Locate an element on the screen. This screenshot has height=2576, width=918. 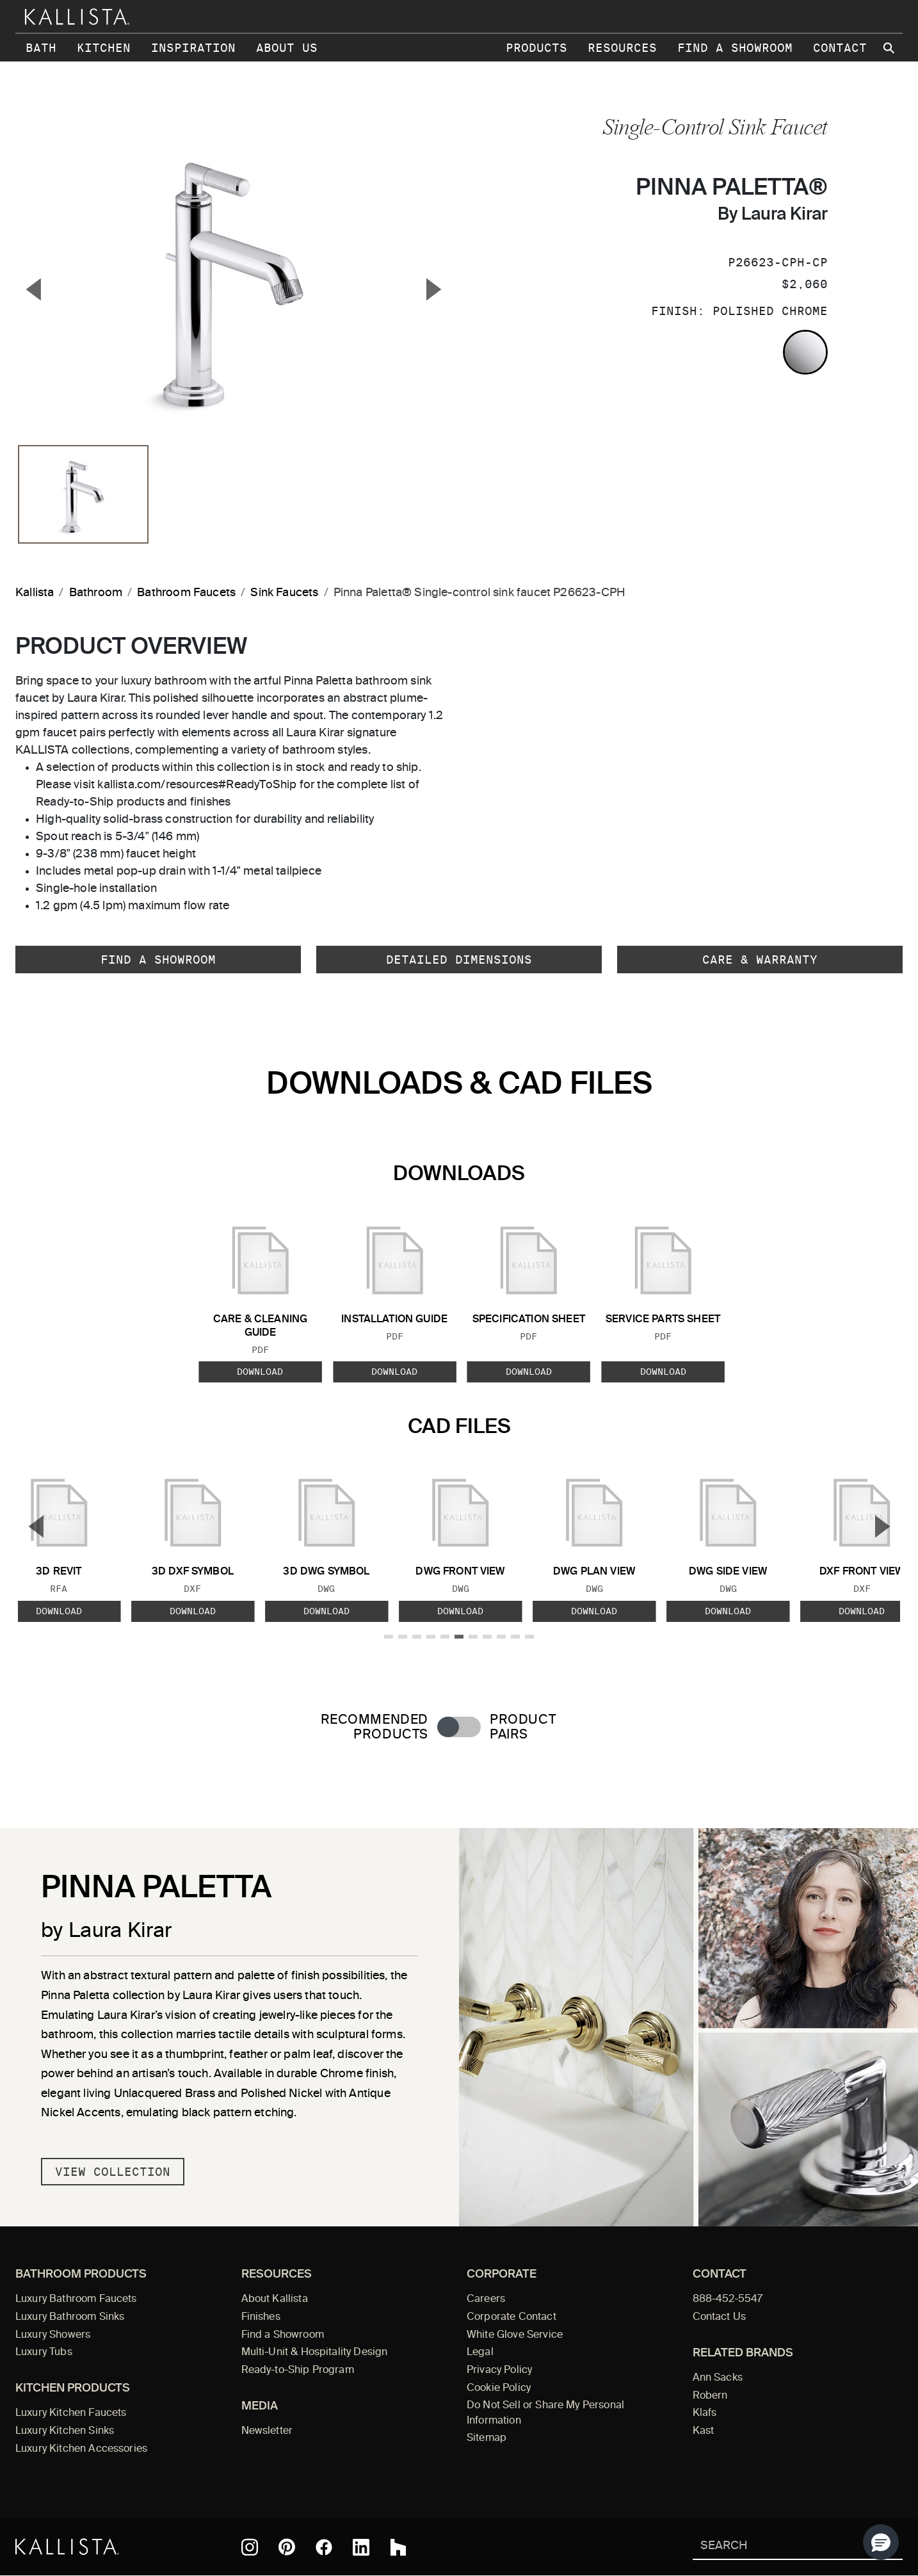
Recommended Products is located at coordinates (374, 1727).